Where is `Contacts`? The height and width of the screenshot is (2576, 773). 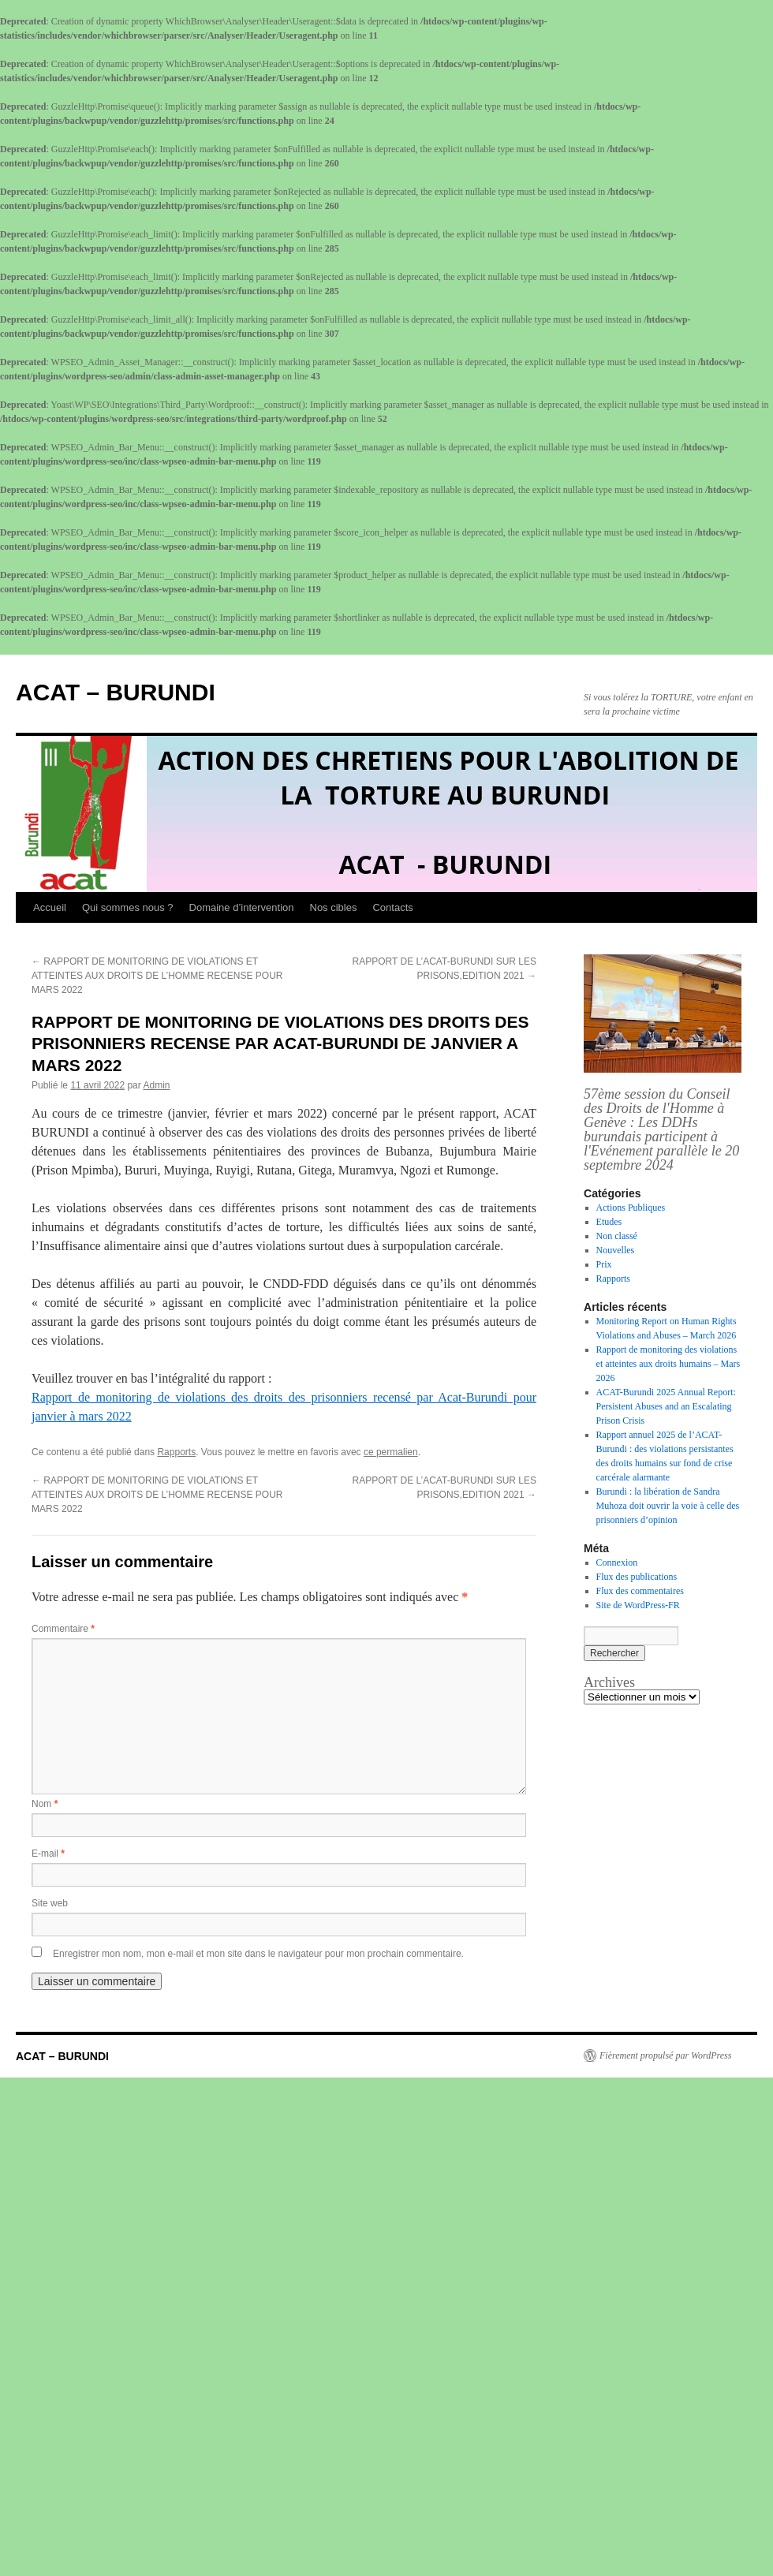
Contacts is located at coordinates (392, 907).